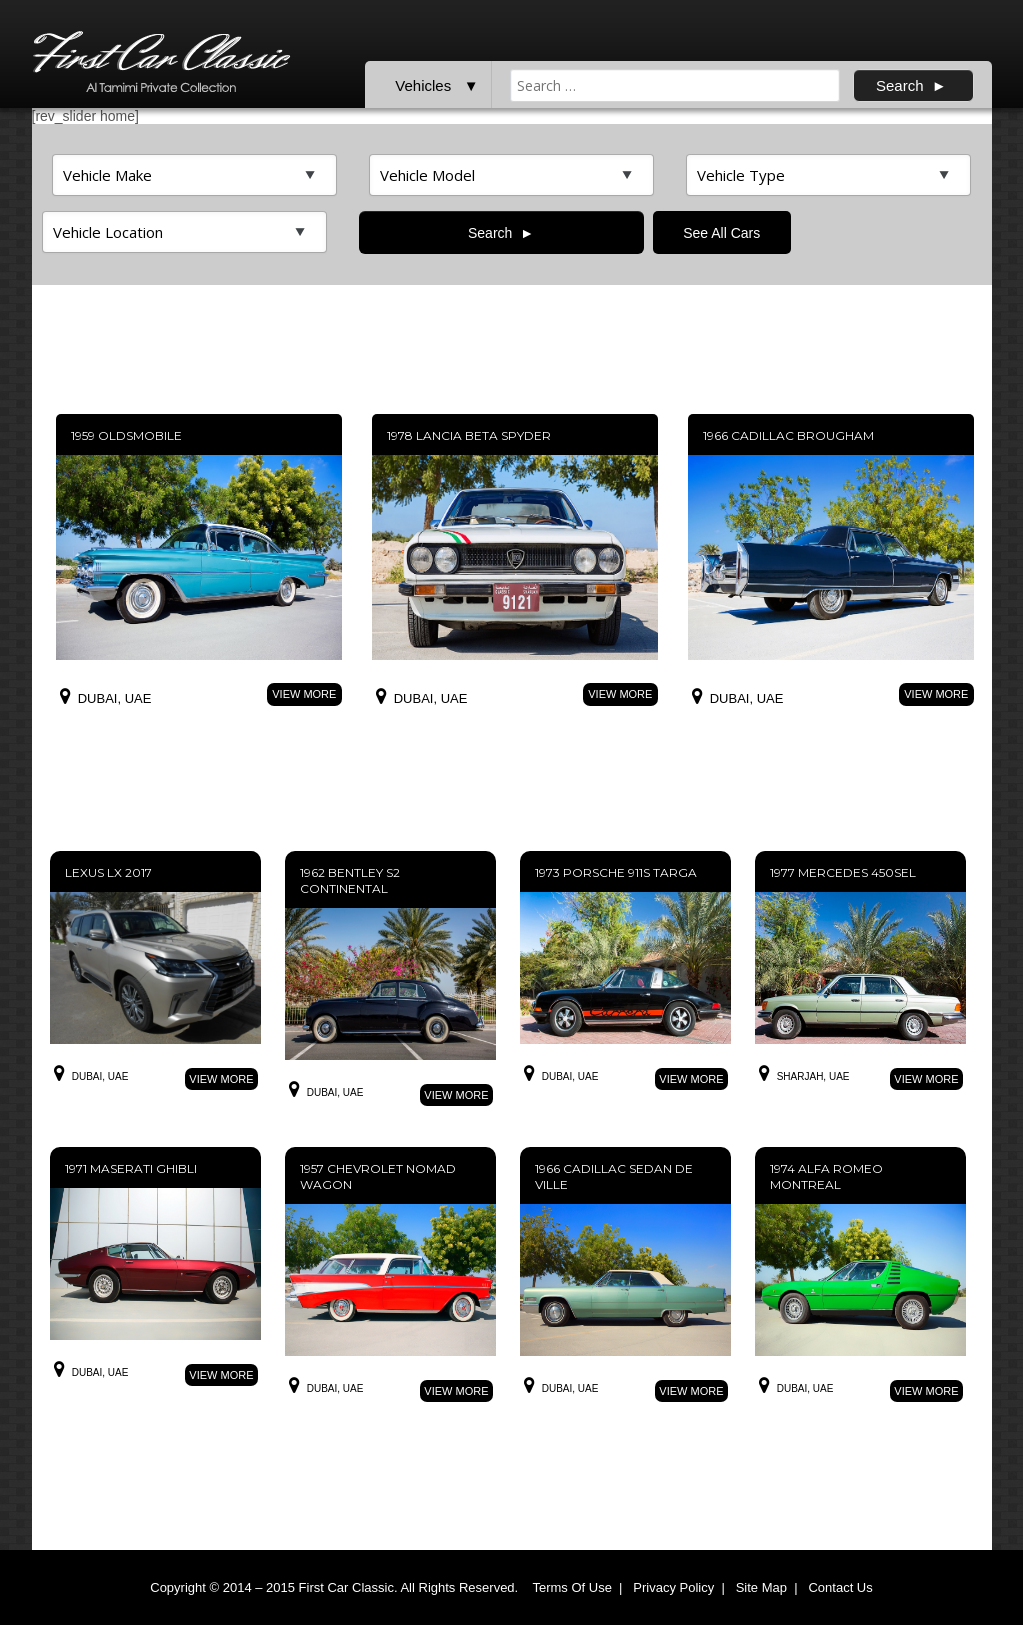 This screenshot has width=1023, height=1625. What do you see at coordinates (721, 233) in the screenshot?
I see `See All Cars` at bounding box center [721, 233].